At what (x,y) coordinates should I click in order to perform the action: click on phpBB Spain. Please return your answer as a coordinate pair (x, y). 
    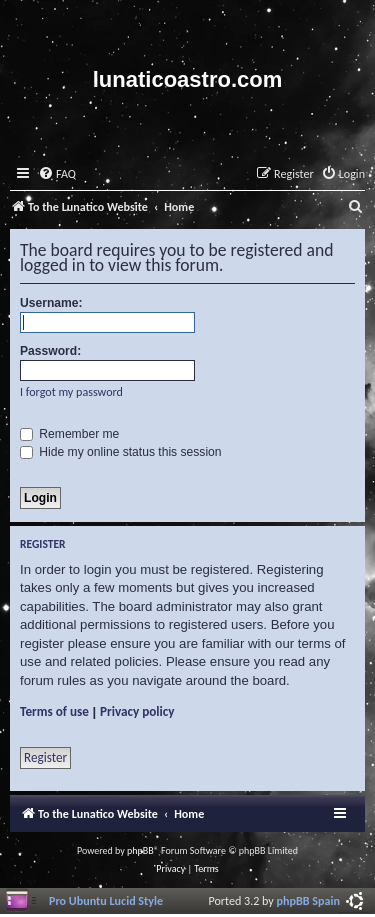
    Looking at the image, I should click on (308, 900).